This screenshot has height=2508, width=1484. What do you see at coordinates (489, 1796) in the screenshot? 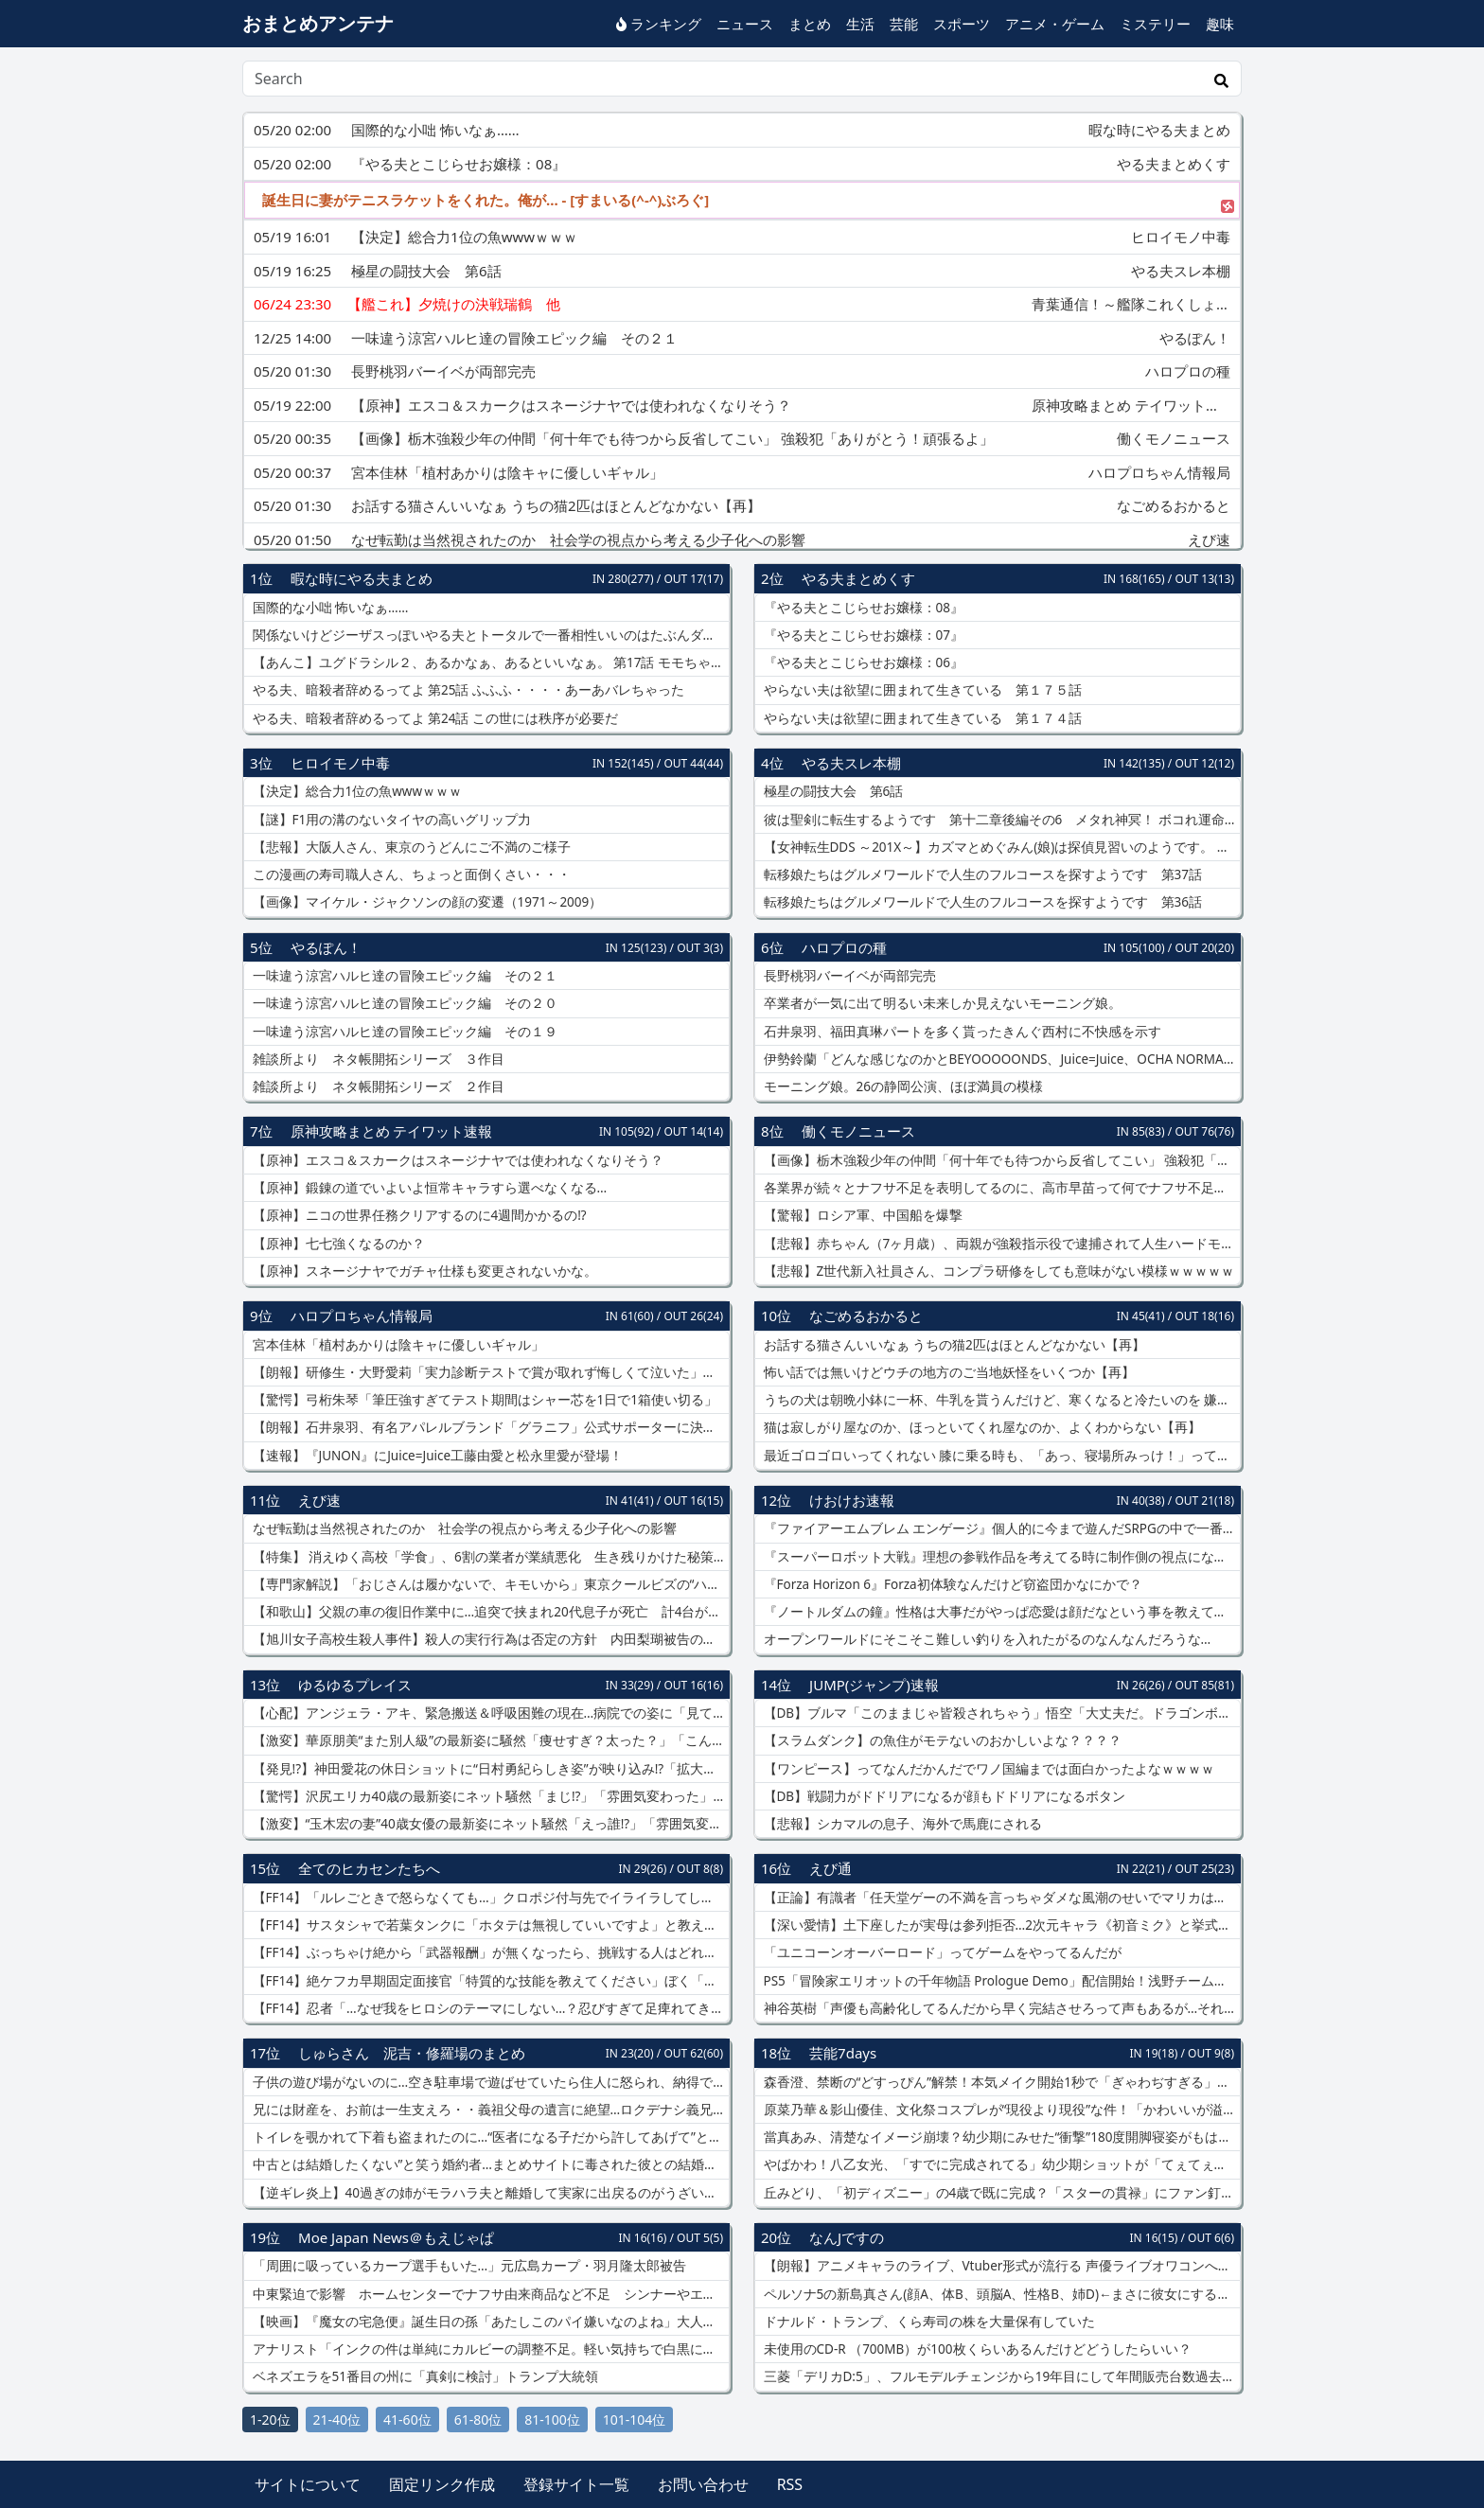
I see `【驚愕】沢尻エリカ40歳の最新姿にネット騒然「まじ!?」「雰囲気変わった」女優復帰後の現在が話題` at bounding box center [489, 1796].